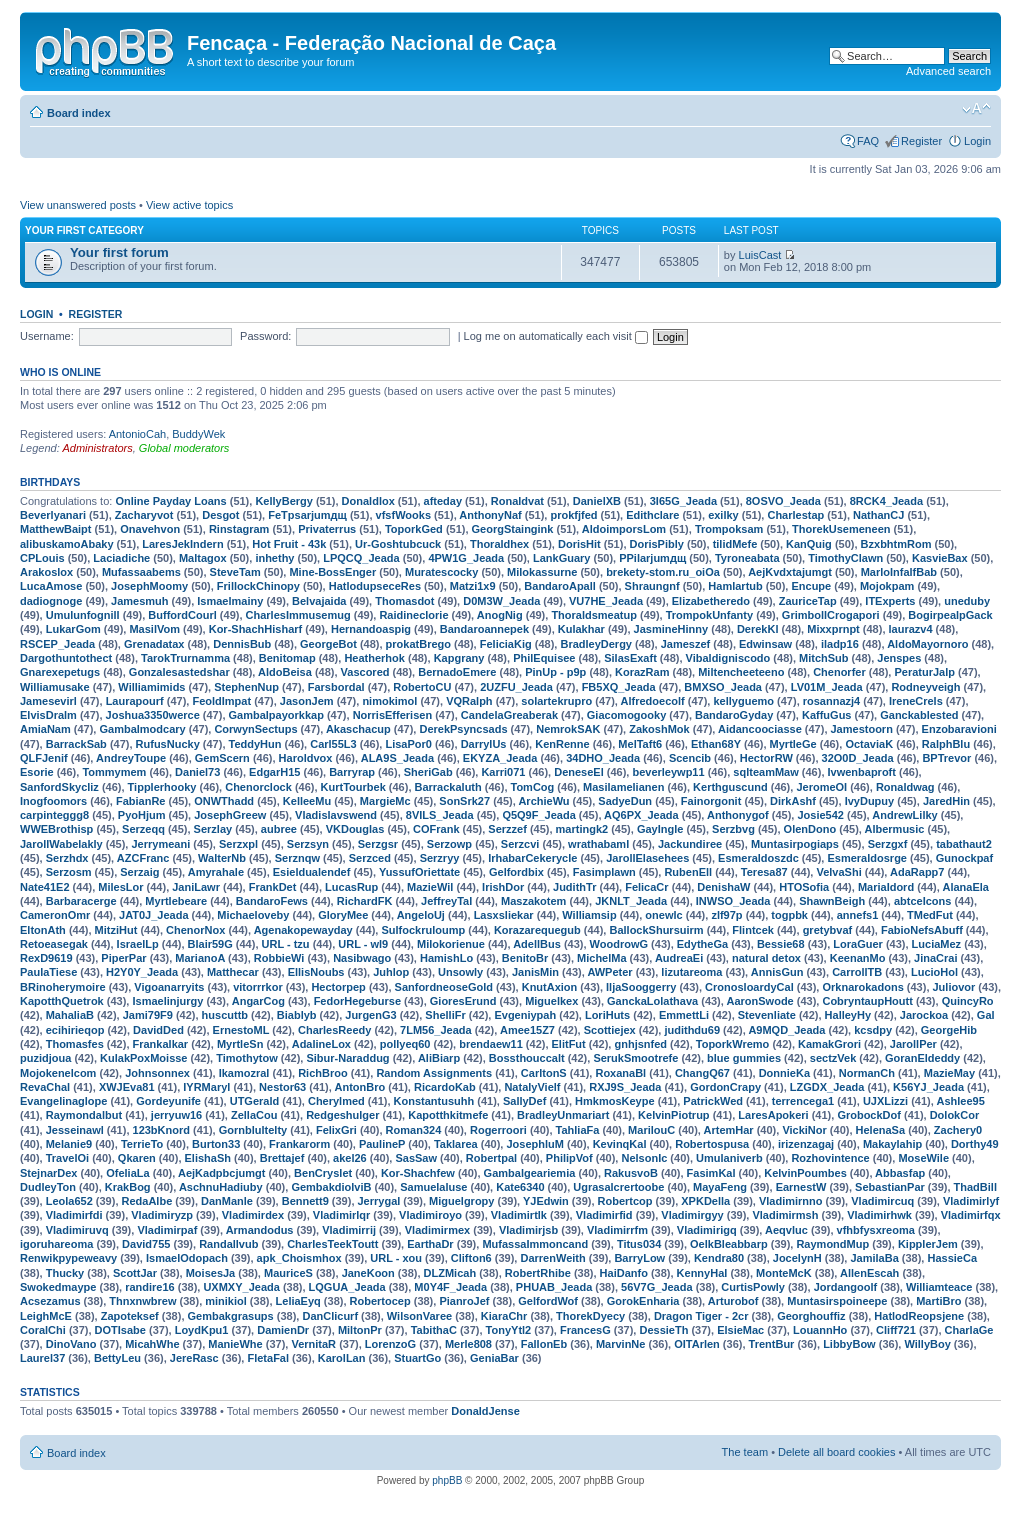 This screenshot has width=1021, height=1514. What do you see at coordinates (625, 1201) in the screenshot?
I see `Robertcop` at bounding box center [625, 1201].